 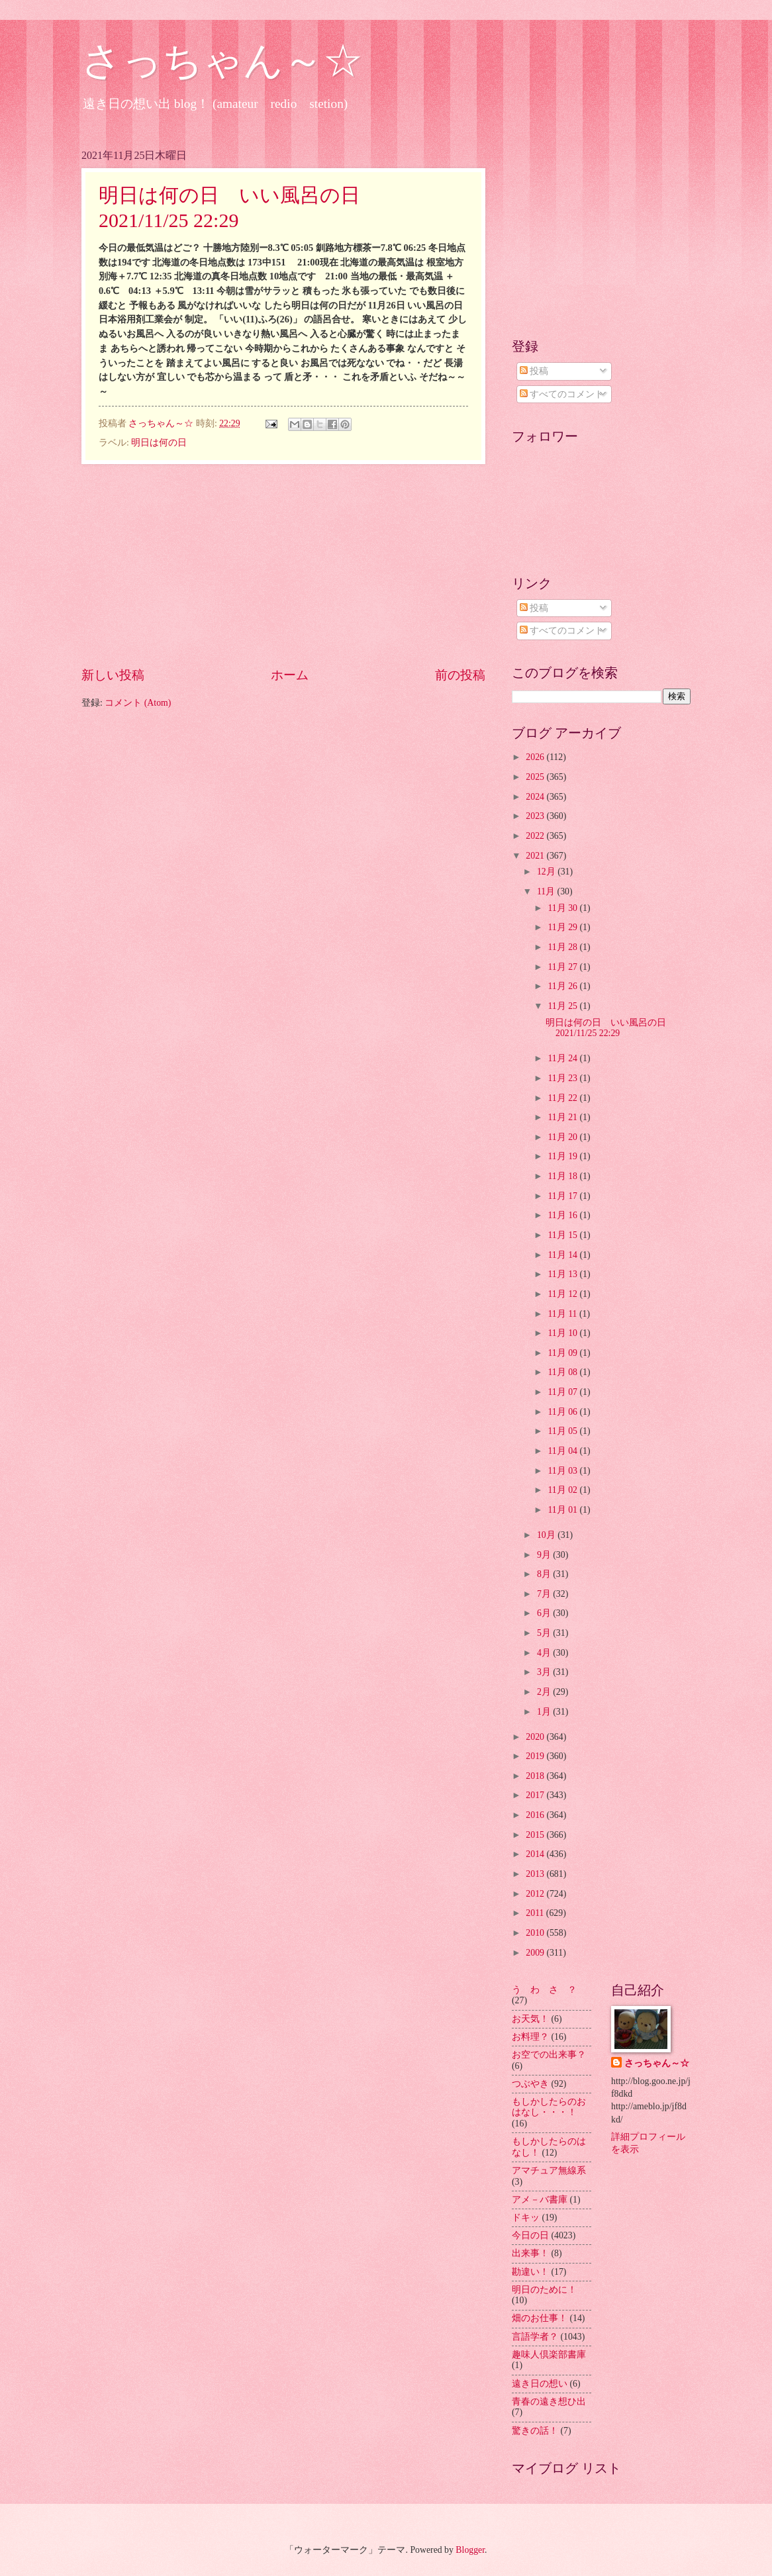 What do you see at coordinates (536, 836) in the screenshot?
I see `2022` at bounding box center [536, 836].